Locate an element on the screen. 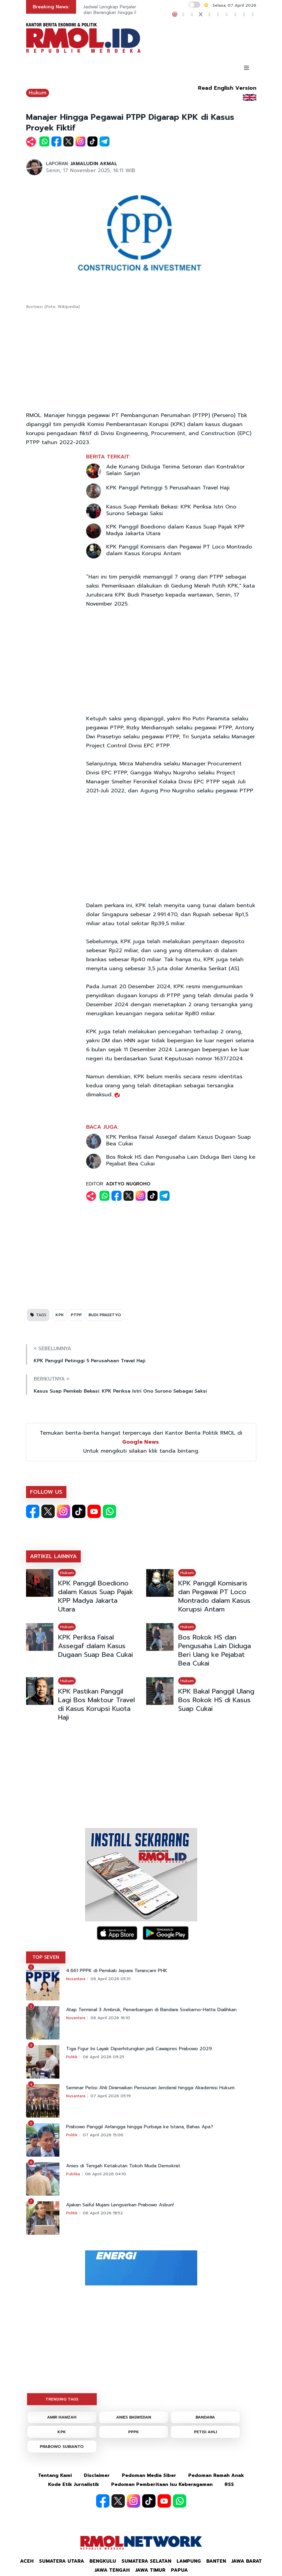  TOP SEVEN is located at coordinates (45, 1957).